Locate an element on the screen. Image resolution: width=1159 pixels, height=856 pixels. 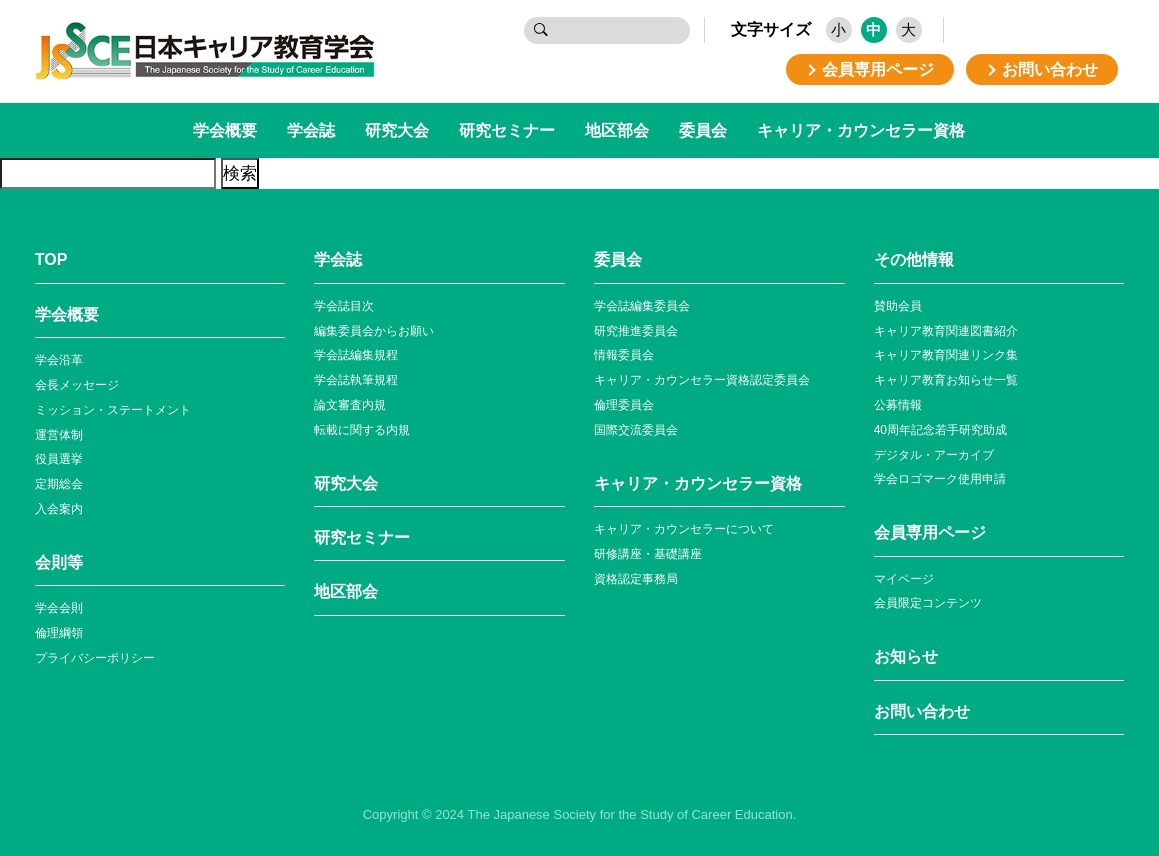
研修講座・基礎講座 is located at coordinates (648, 554).